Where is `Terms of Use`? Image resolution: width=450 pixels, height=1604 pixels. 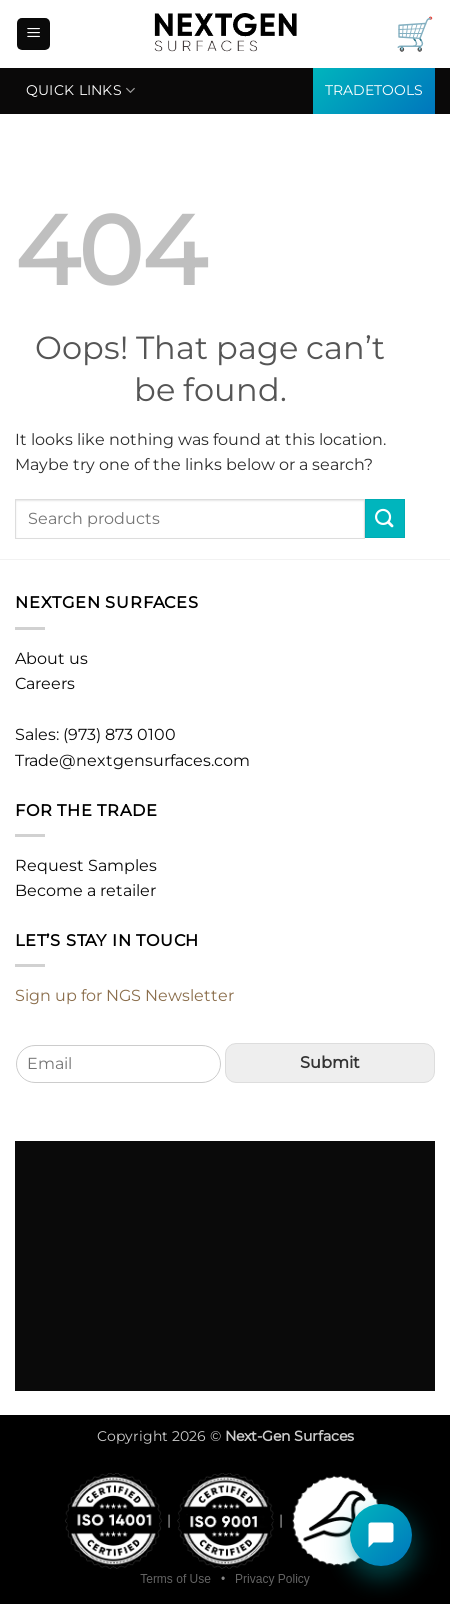 Terms of Use is located at coordinates (175, 1579).